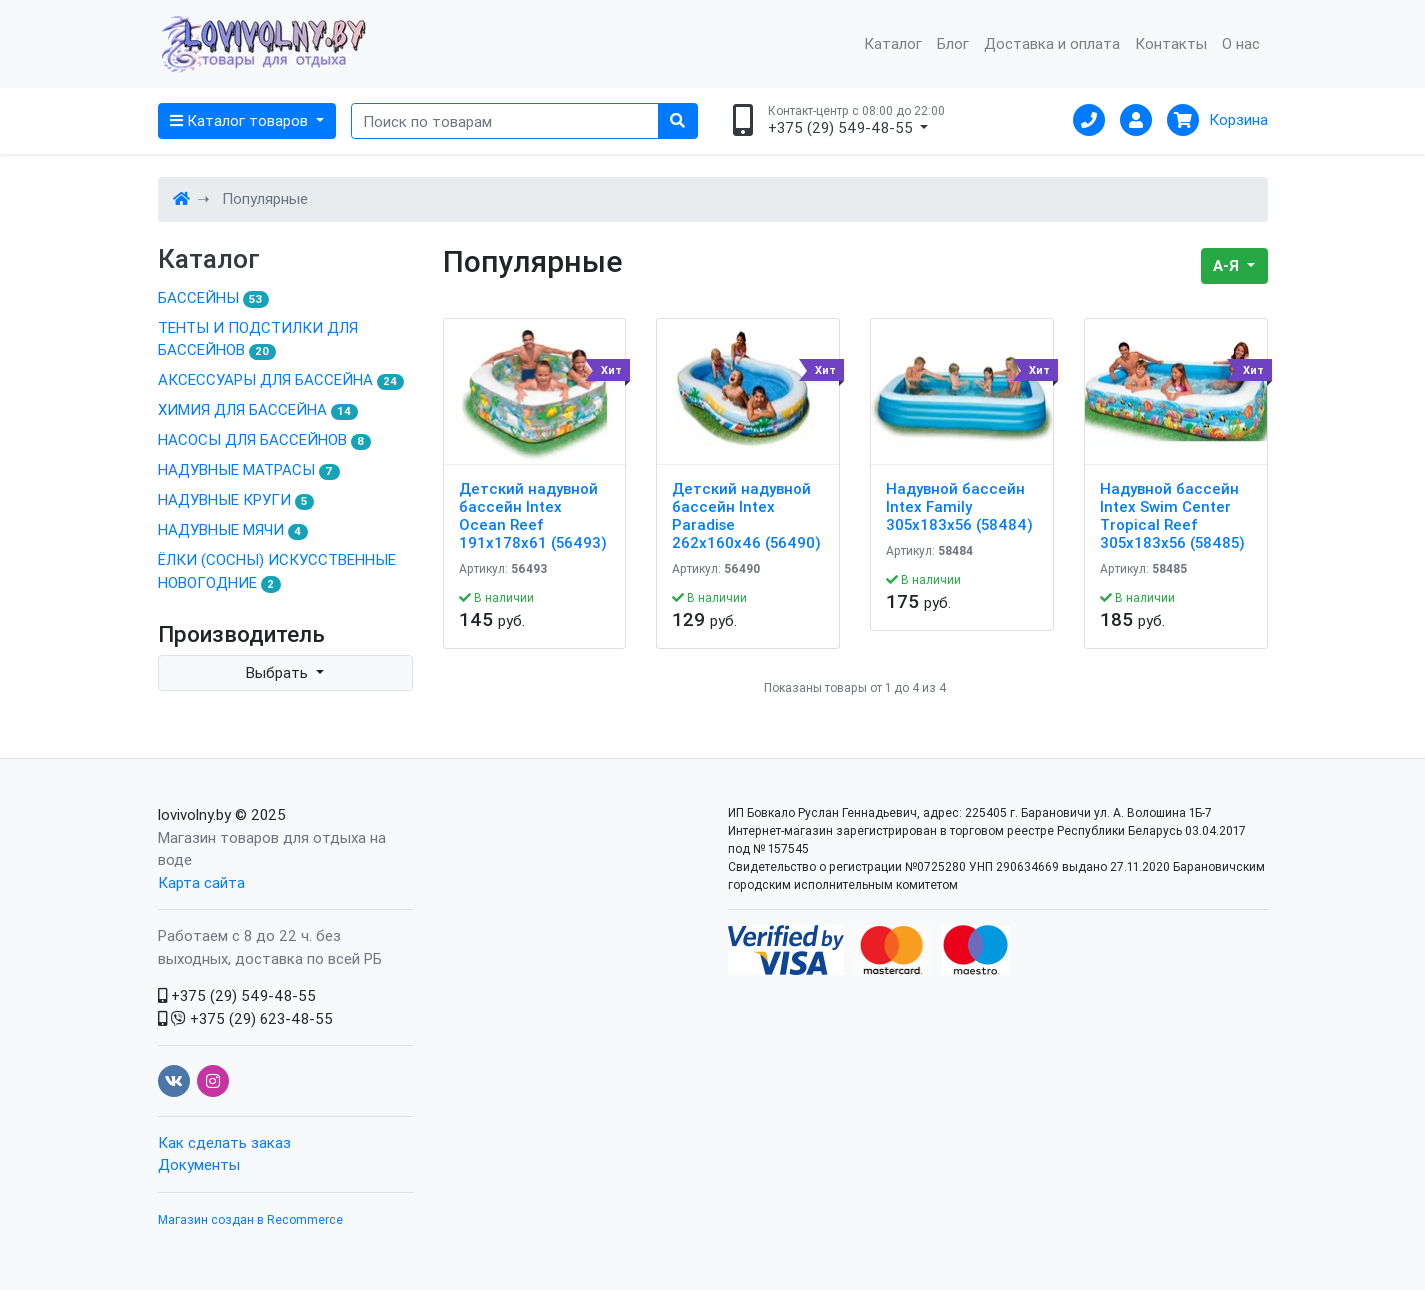  What do you see at coordinates (245, 1018) in the screenshot?
I see `+375 (29) 623-48-55` at bounding box center [245, 1018].